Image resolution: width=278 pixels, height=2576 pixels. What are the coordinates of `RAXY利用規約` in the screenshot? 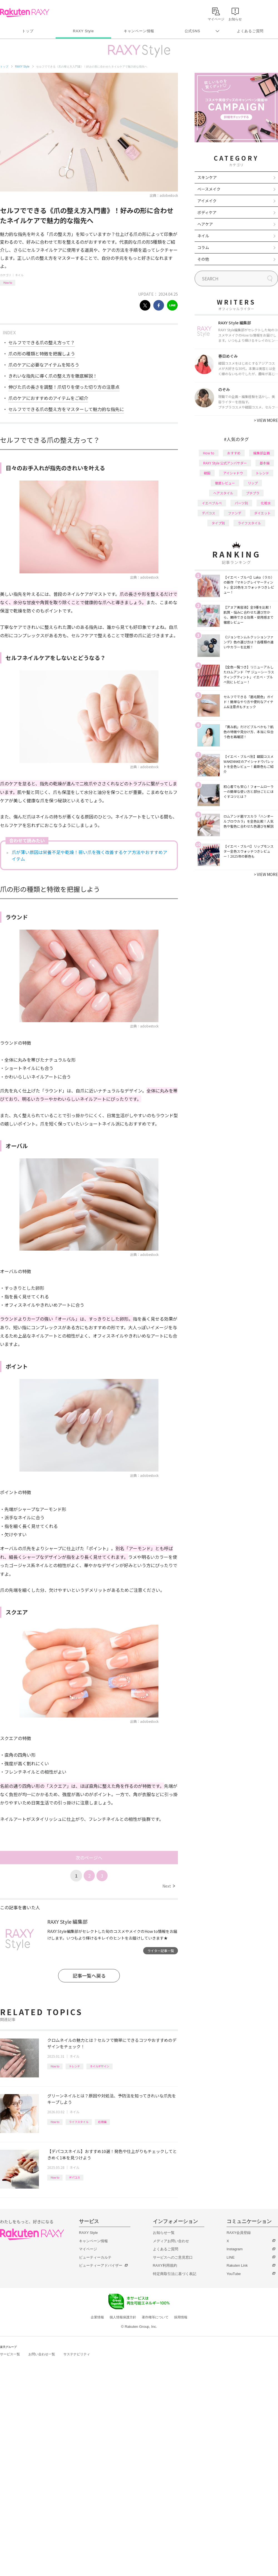 It's located at (165, 2265).